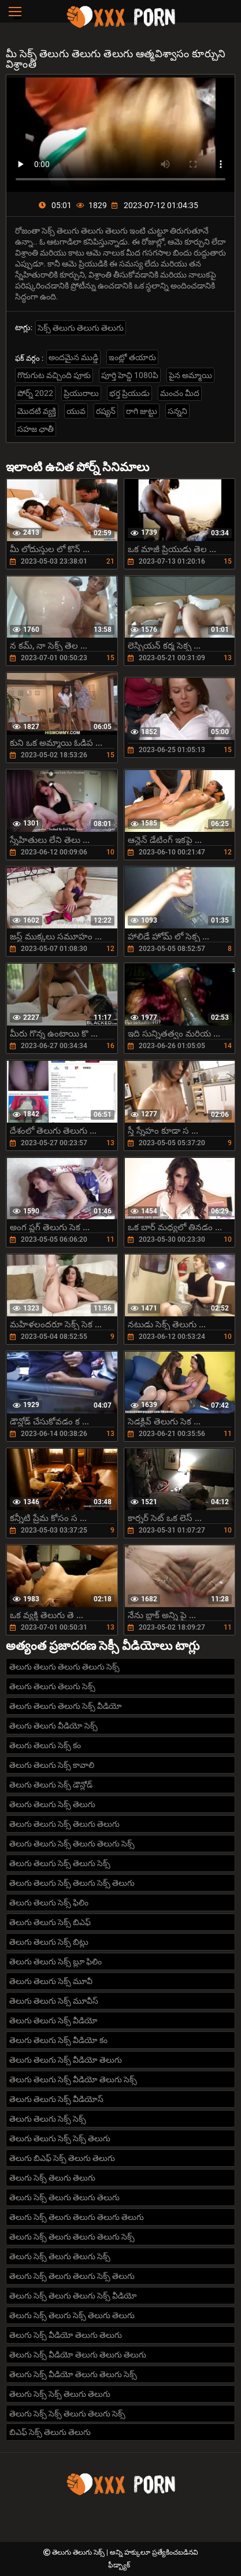 This screenshot has width=241, height=2576. I want to click on తెలుగు సెక్స్ తెలుగు తెలుగు తెలుగు, so click(64, 2197).